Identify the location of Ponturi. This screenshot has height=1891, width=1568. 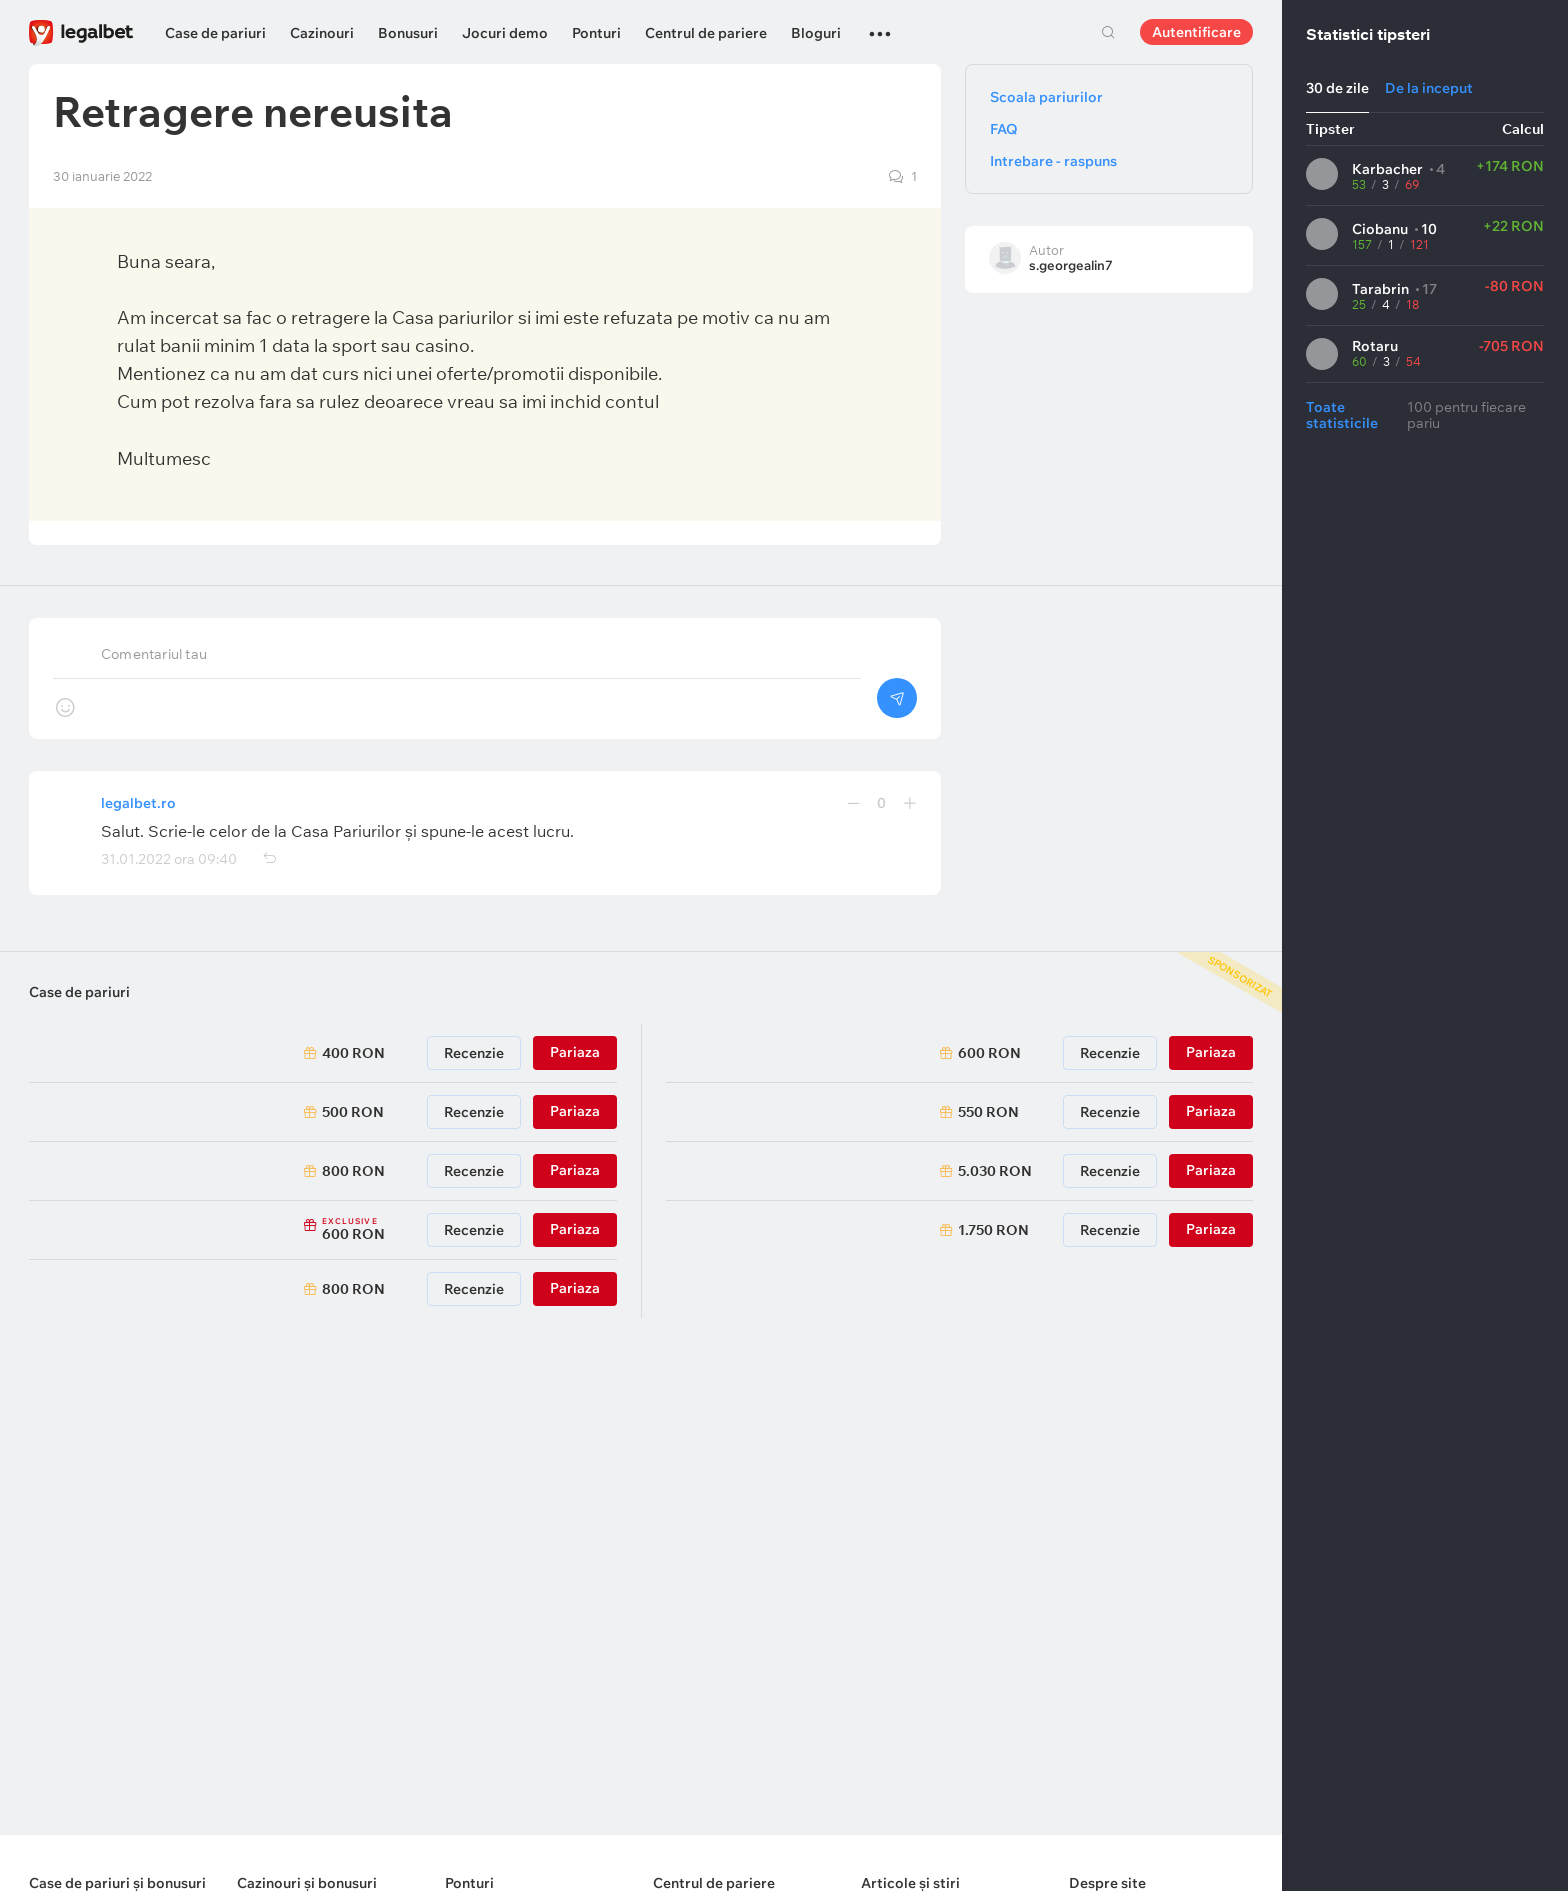
(596, 33).